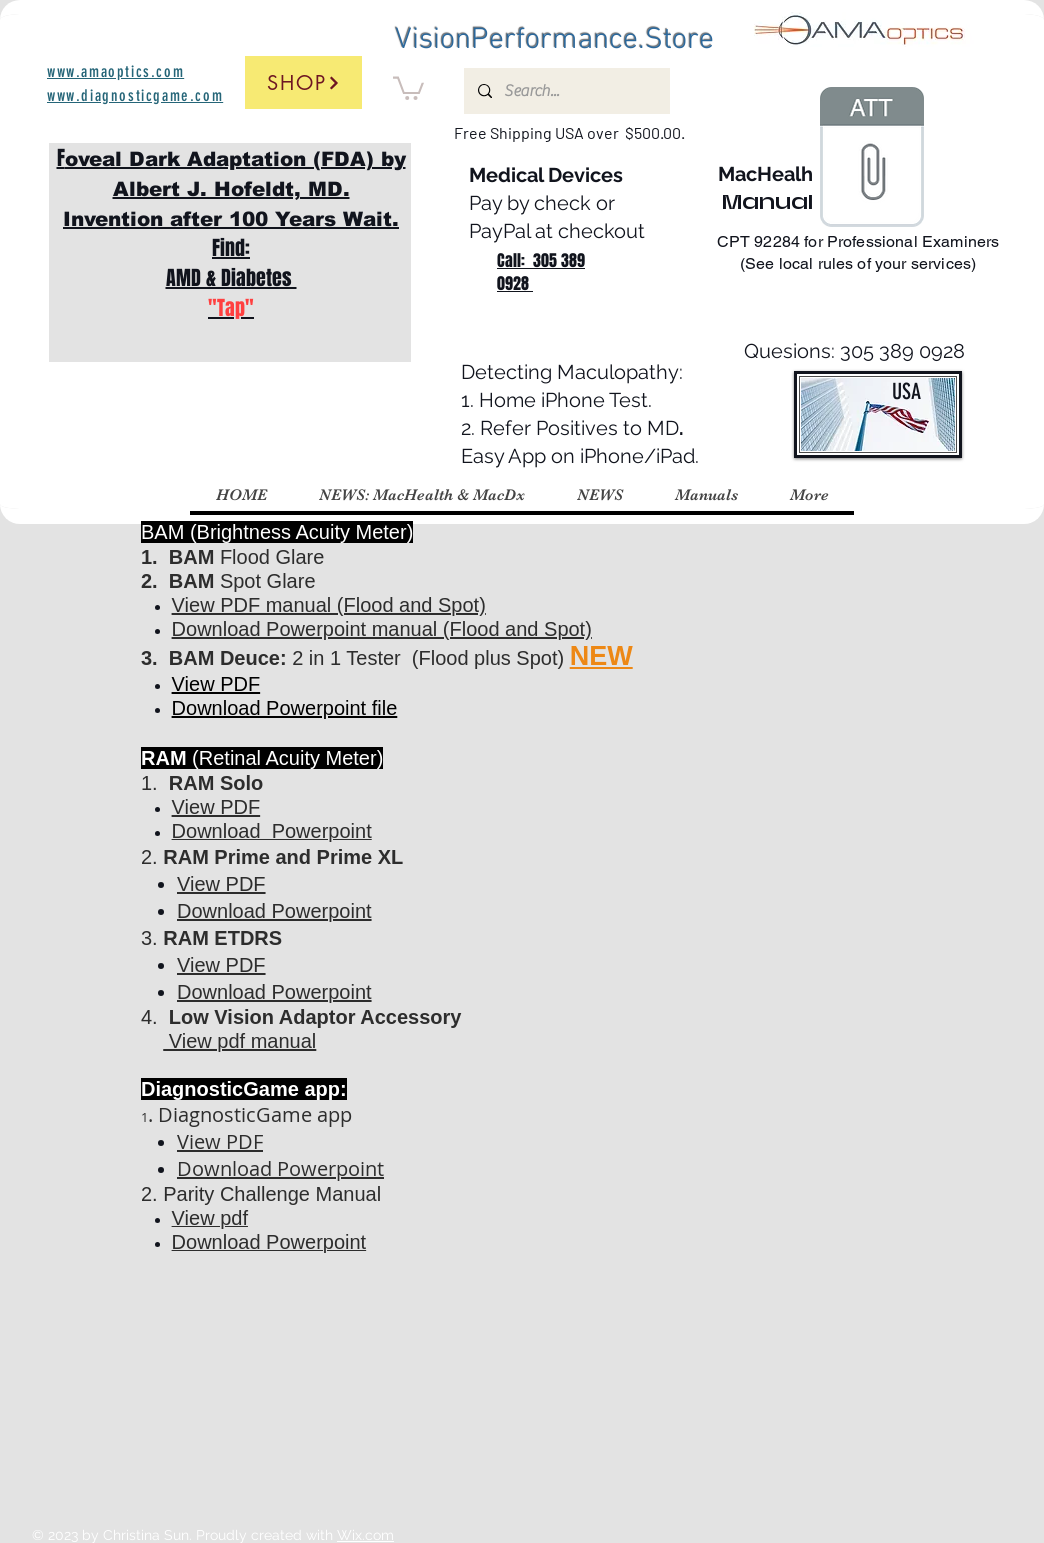 This screenshot has height=1543, width=1044. What do you see at coordinates (382, 629) in the screenshot?
I see `Download Powerpoint manual (Flood and Spot)` at bounding box center [382, 629].